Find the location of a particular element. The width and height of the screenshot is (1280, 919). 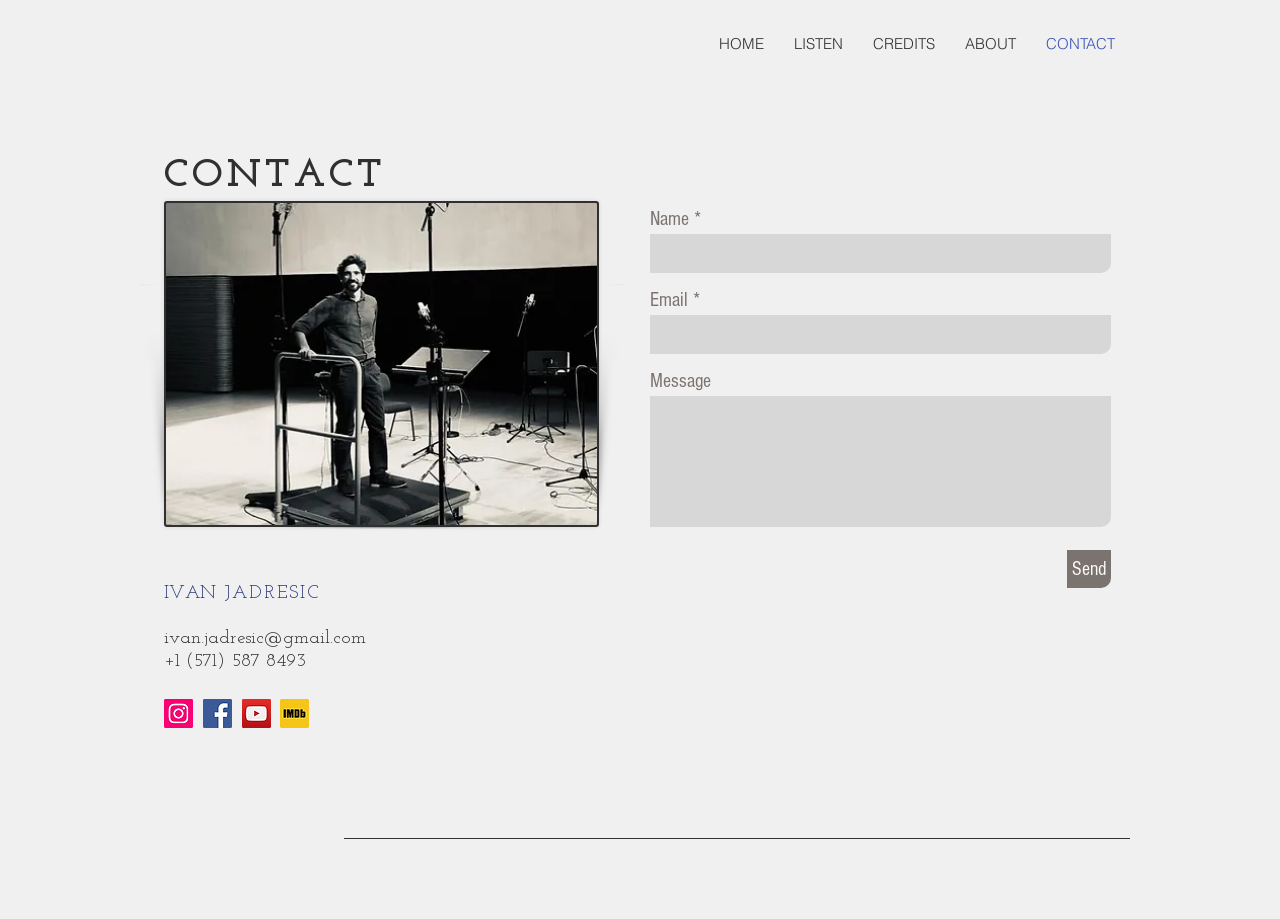

[Instagram] is located at coordinates (178, 713).